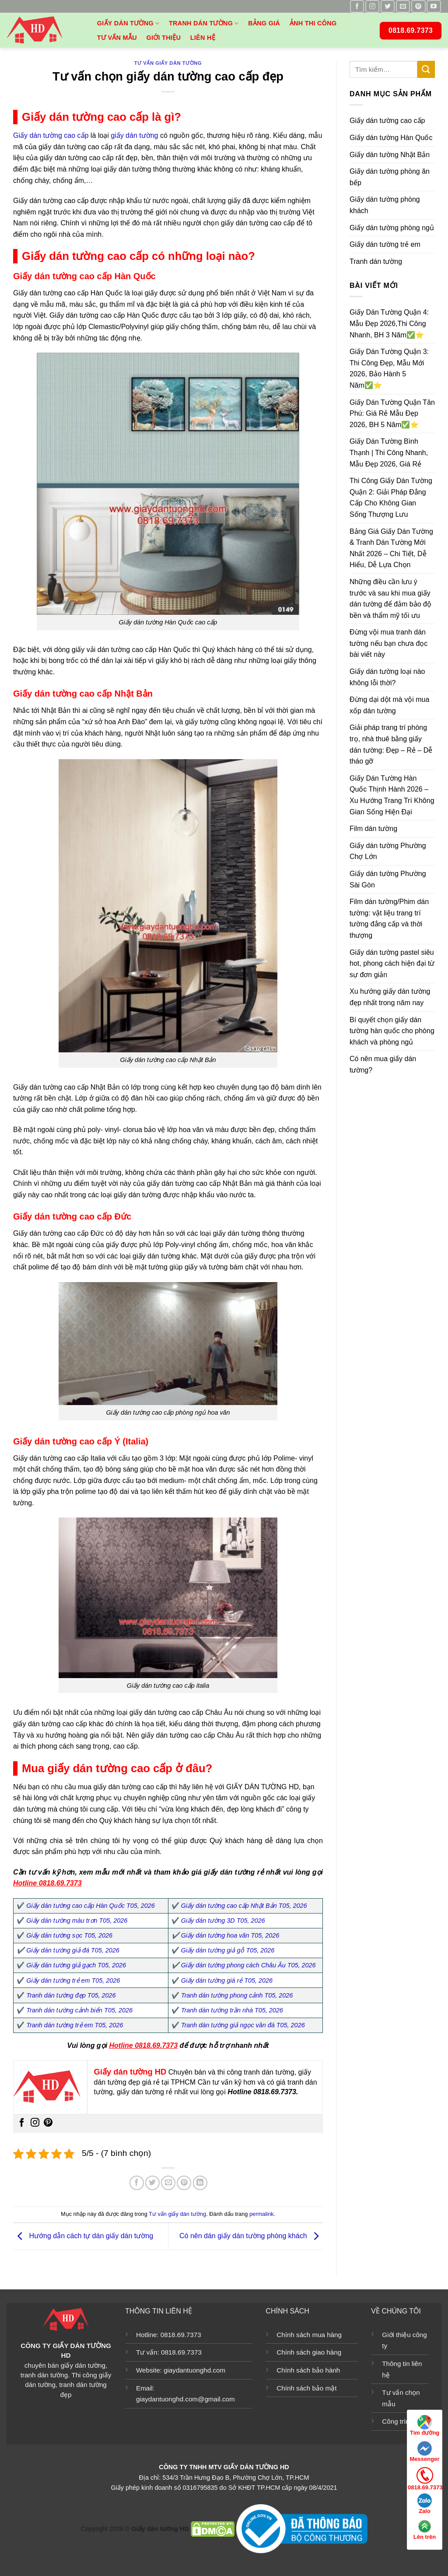 The image size is (448, 2576). I want to click on Giấy Dán Tường Hàn Quốc Thịnh Hành 2026 – Xu Hướng Trang Trí Không Gian Sống Hiện Đại, so click(392, 795).